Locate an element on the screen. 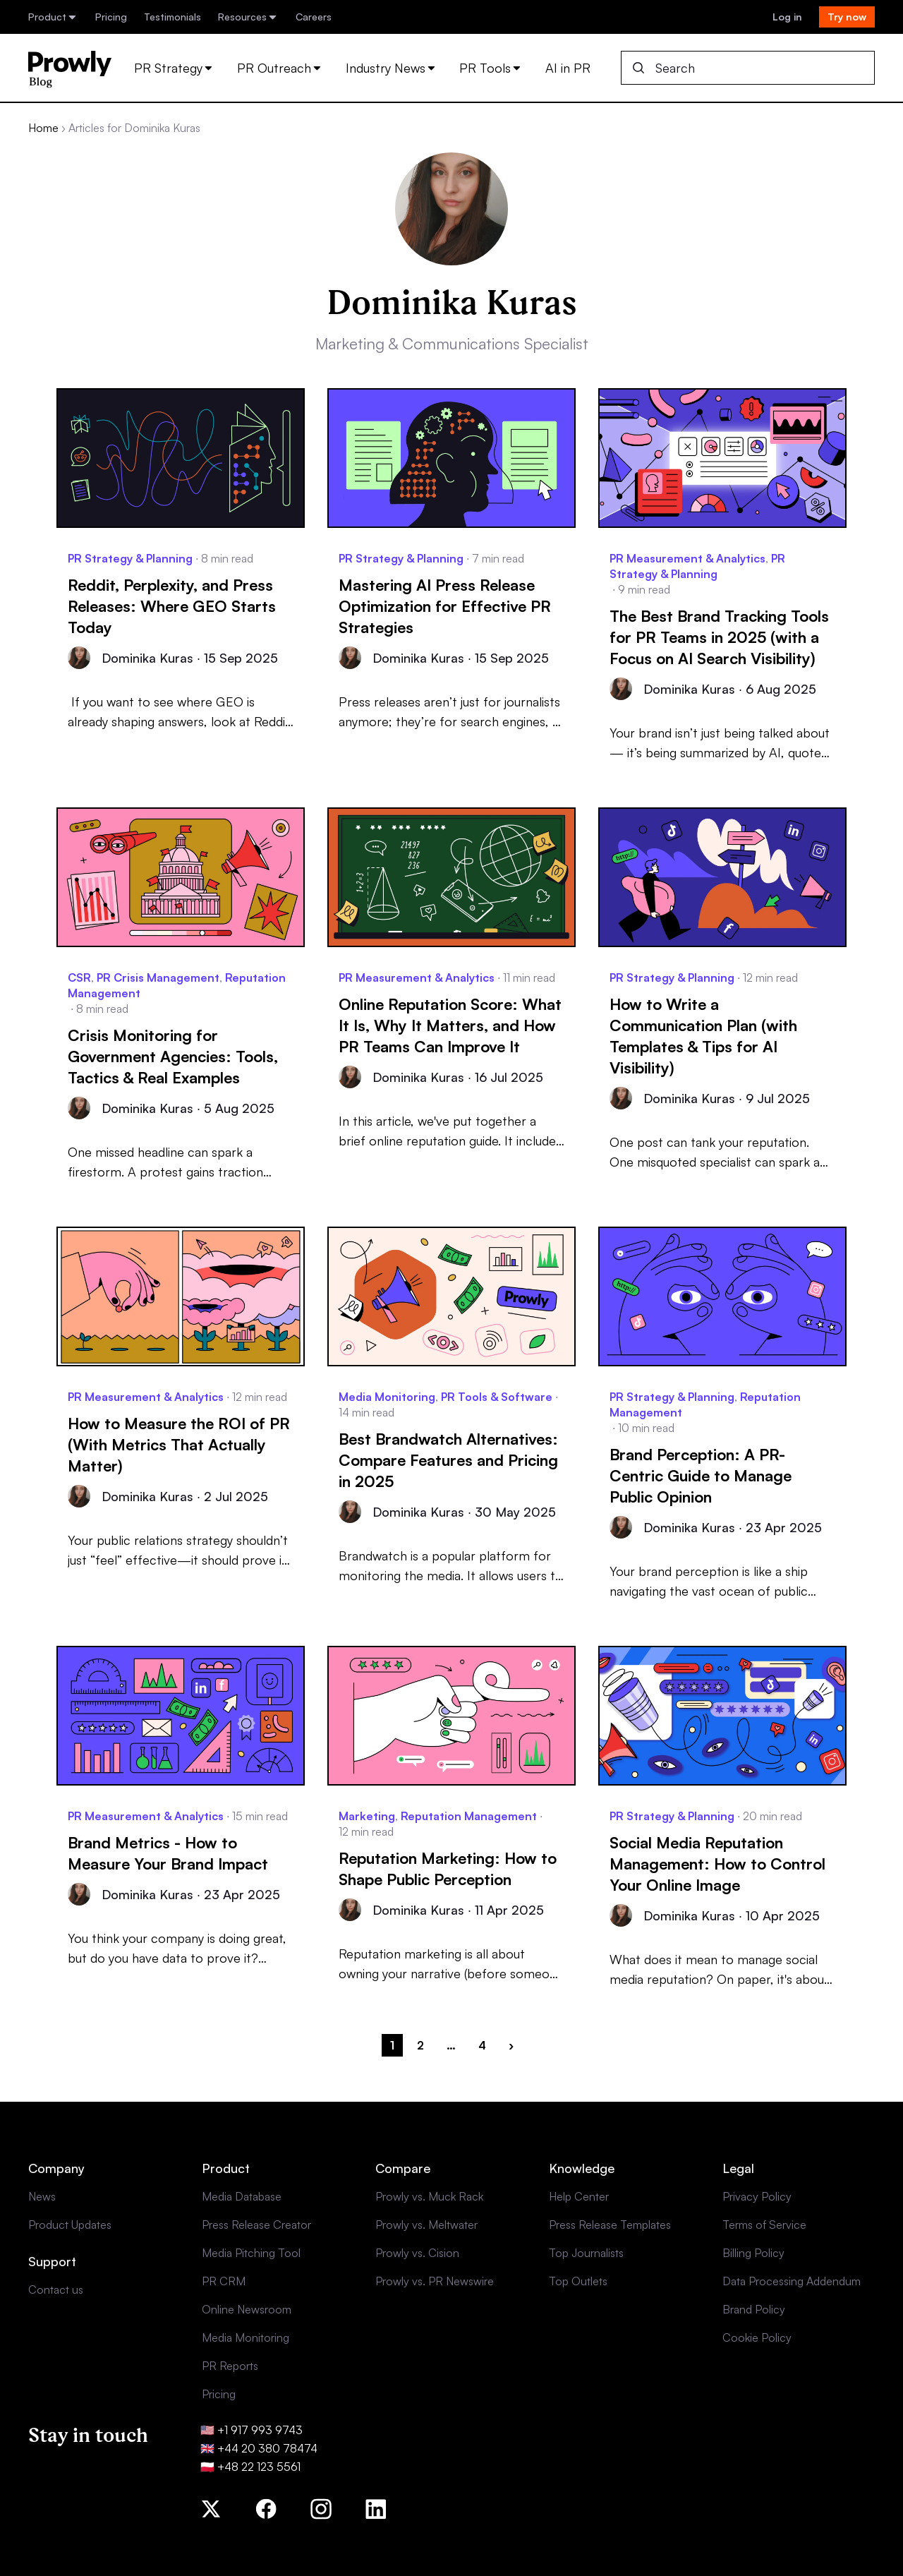  Marketing is located at coordinates (367, 1816).